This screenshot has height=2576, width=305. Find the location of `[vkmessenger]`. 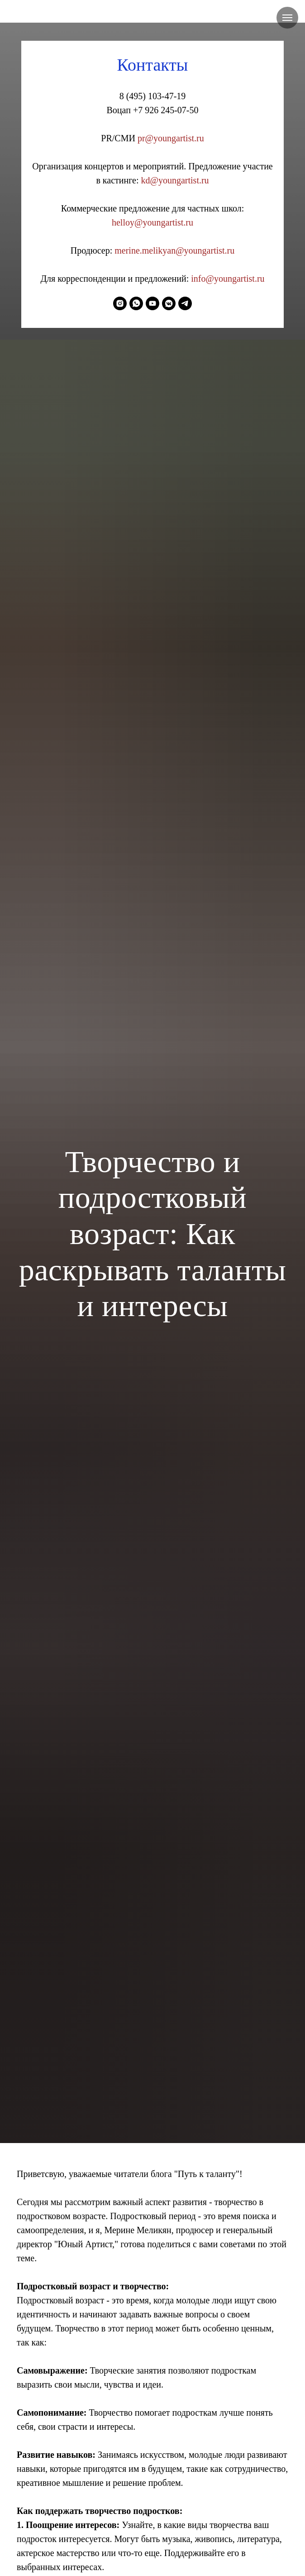

[vkmessenger] is located at coordinates (169, 303).